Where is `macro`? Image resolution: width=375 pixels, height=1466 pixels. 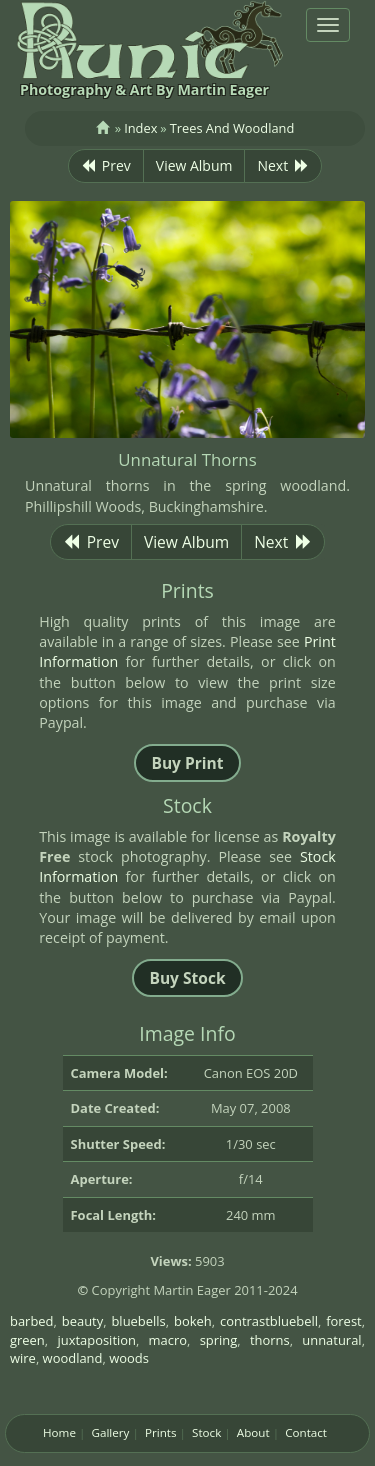 macro is located at coordinates (168, 1340).